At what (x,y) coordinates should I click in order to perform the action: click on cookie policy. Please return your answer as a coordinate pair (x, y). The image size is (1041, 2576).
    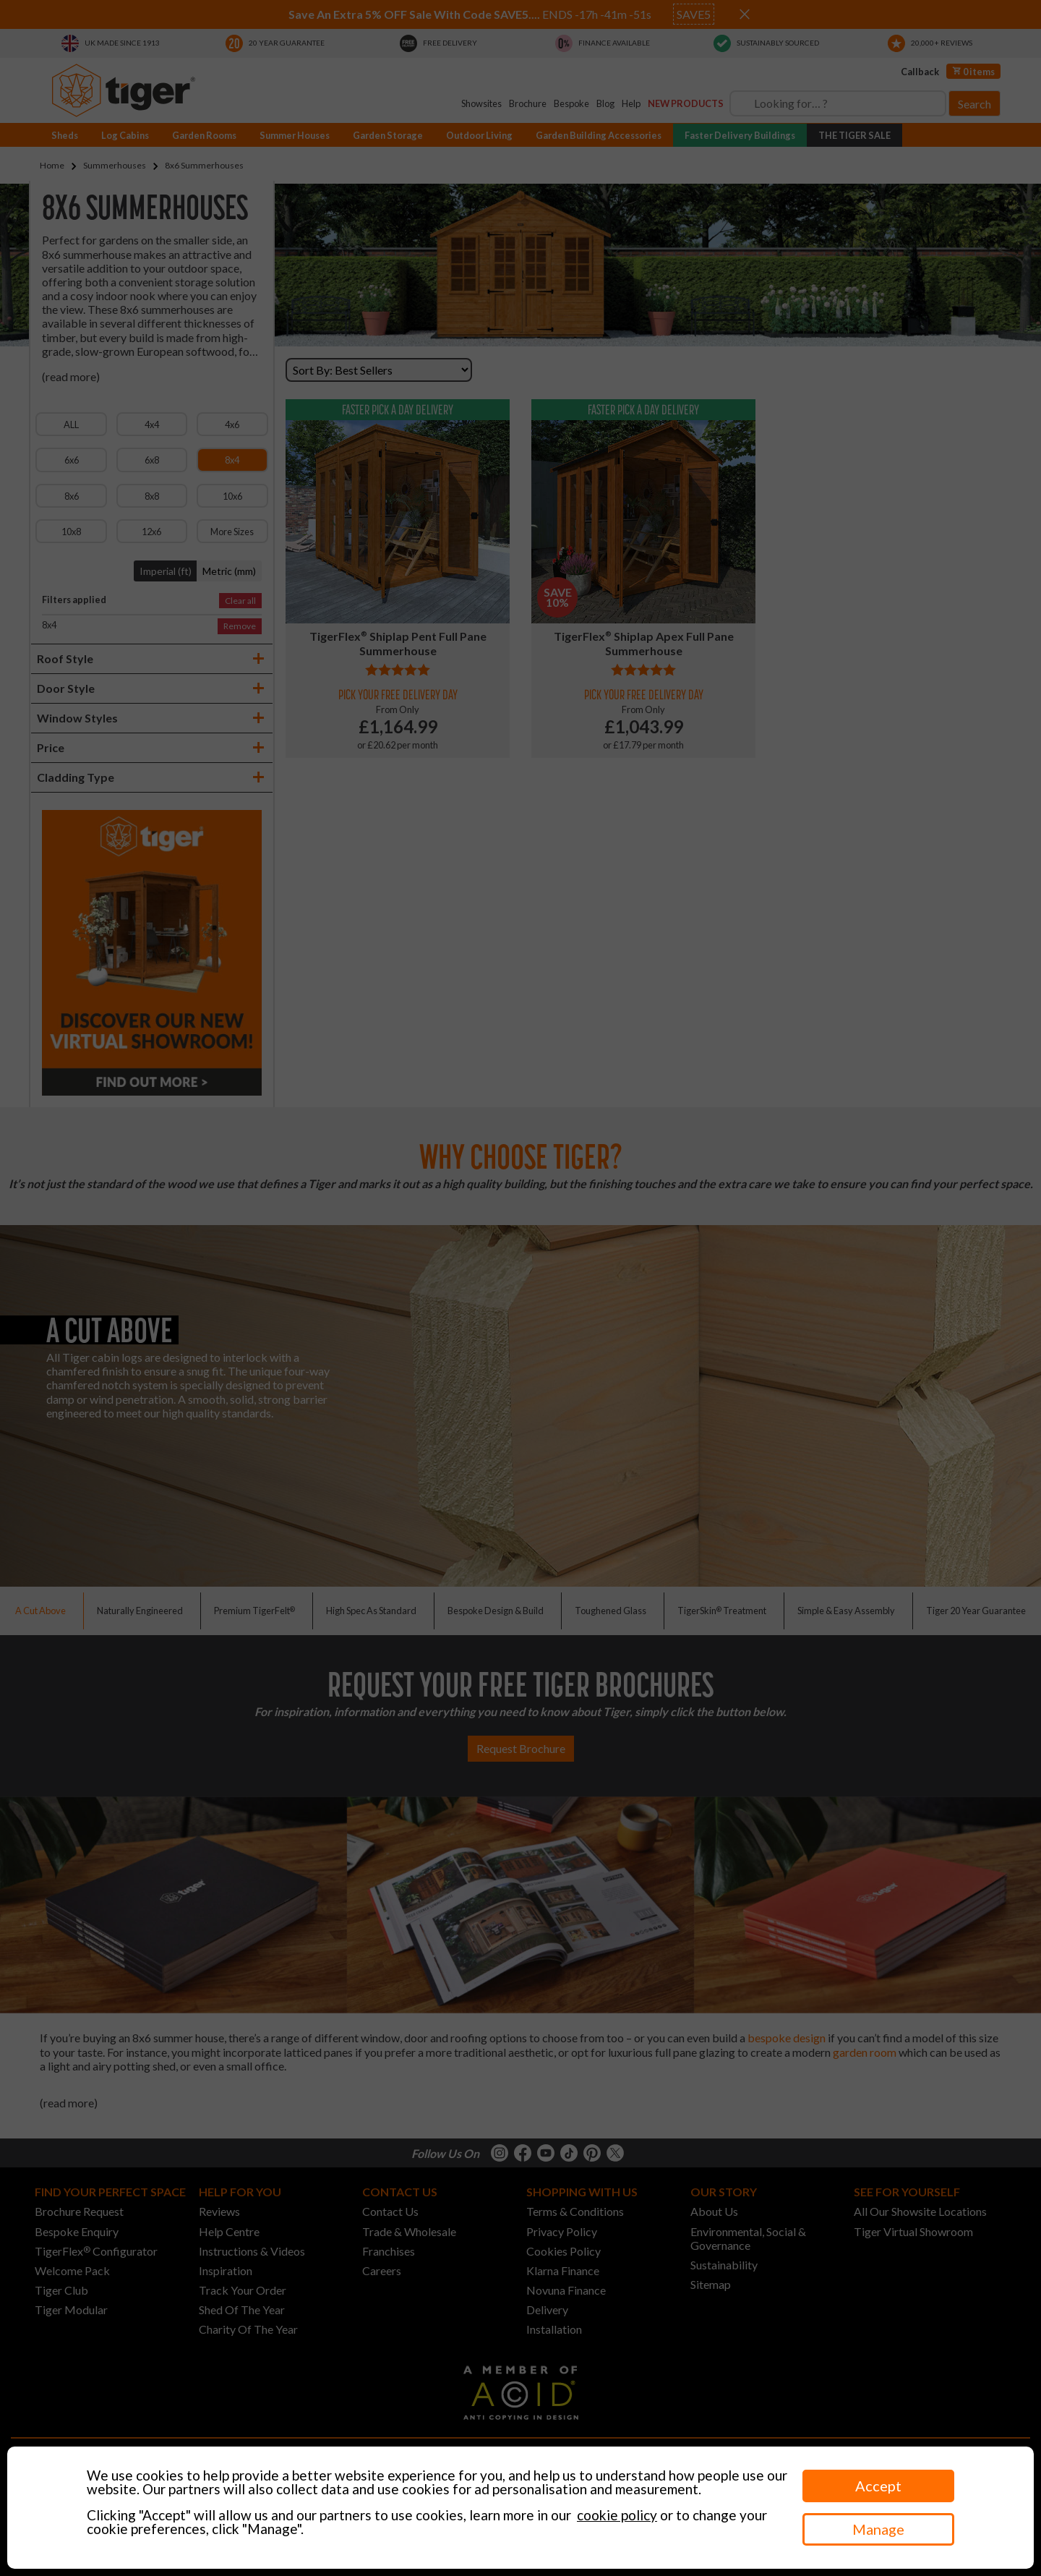
    Looking at the image, I should click on (617, 2515).